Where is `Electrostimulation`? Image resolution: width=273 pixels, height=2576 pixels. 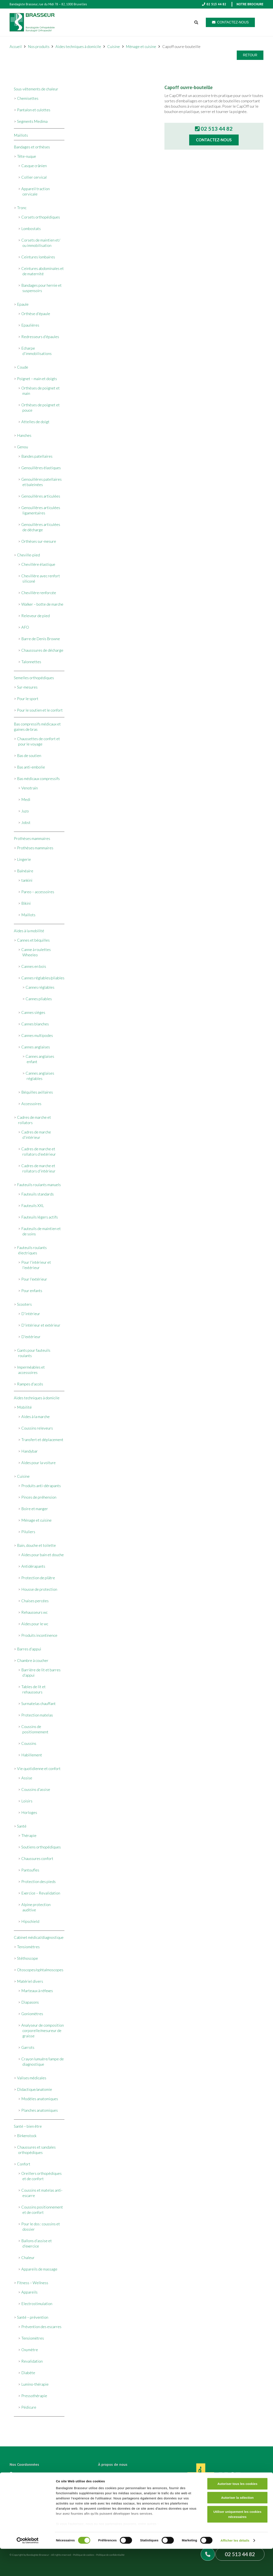 Electrostimulation is located at coordinates (36, 2303).